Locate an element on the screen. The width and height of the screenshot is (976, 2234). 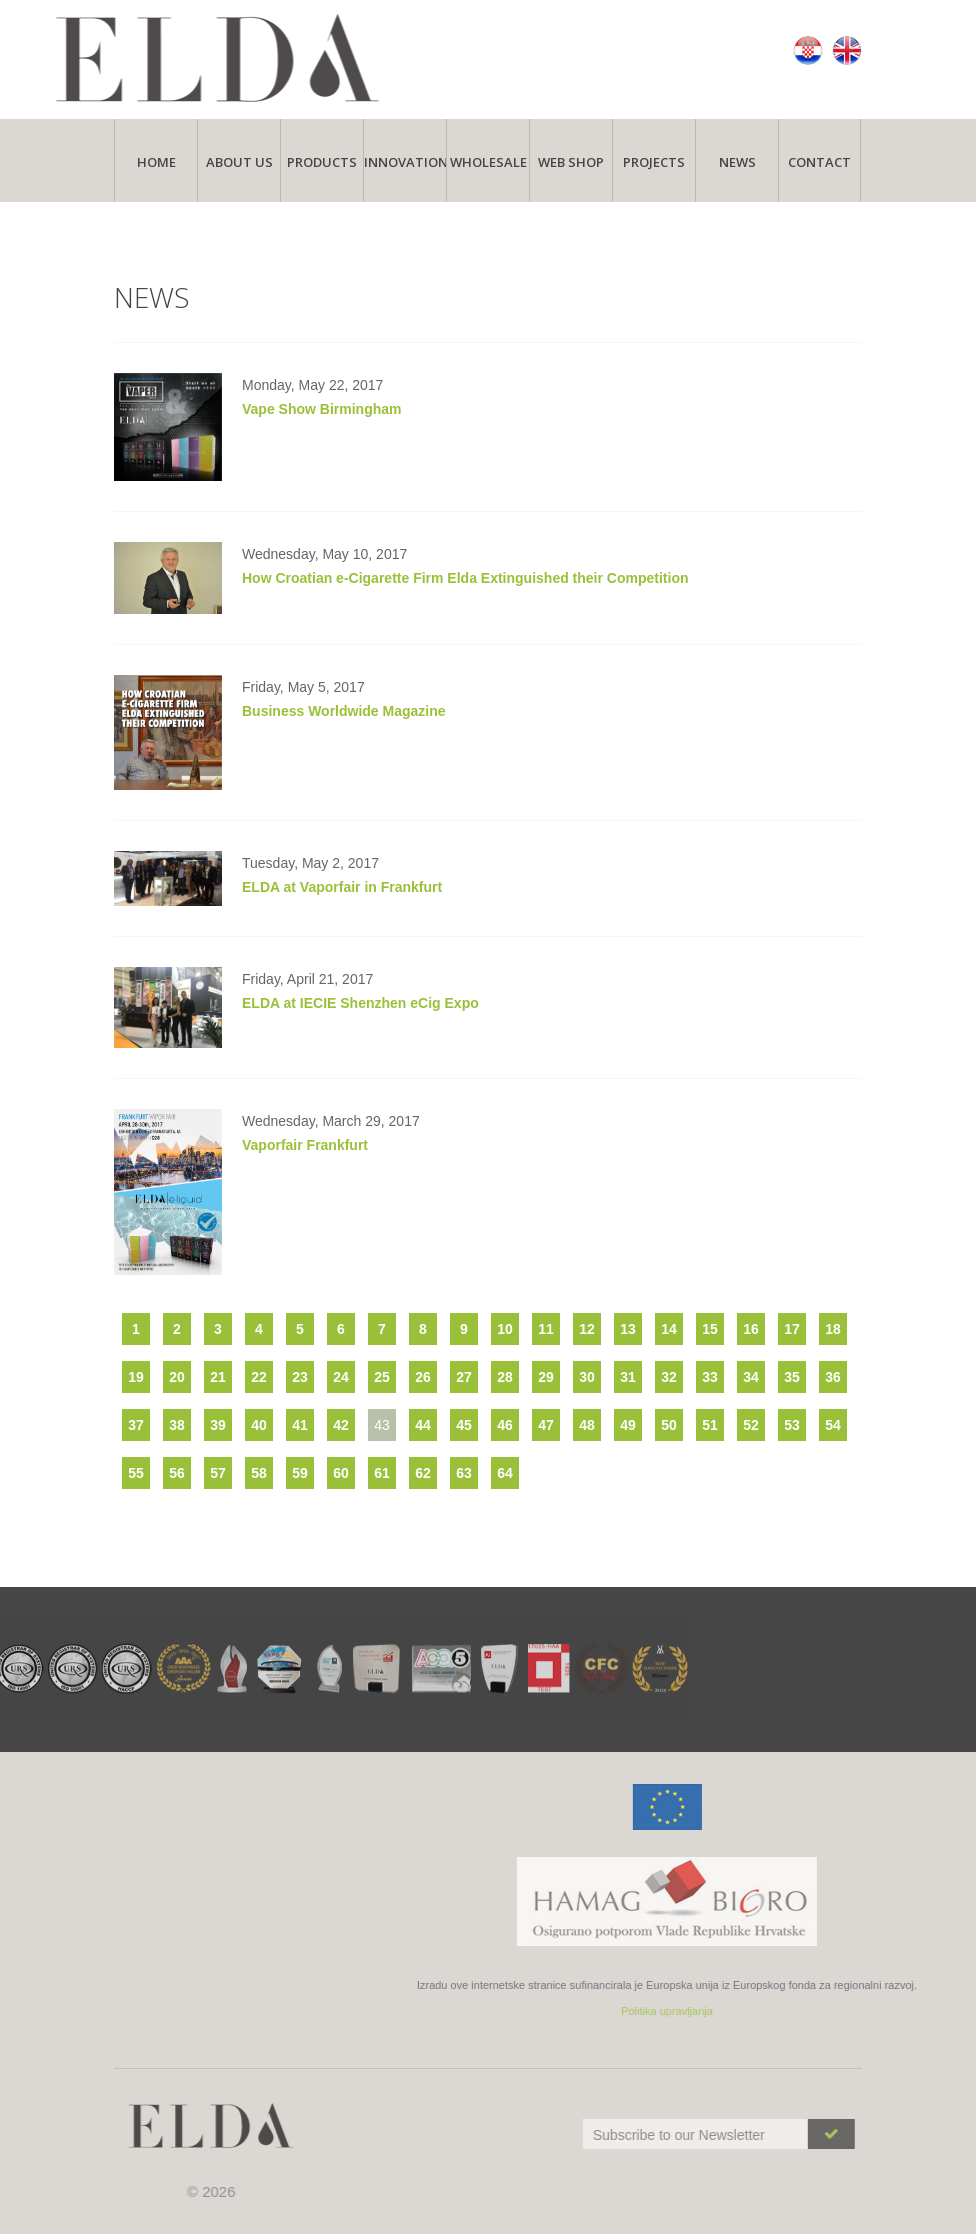
15 is located at coordinates (710, 1329).